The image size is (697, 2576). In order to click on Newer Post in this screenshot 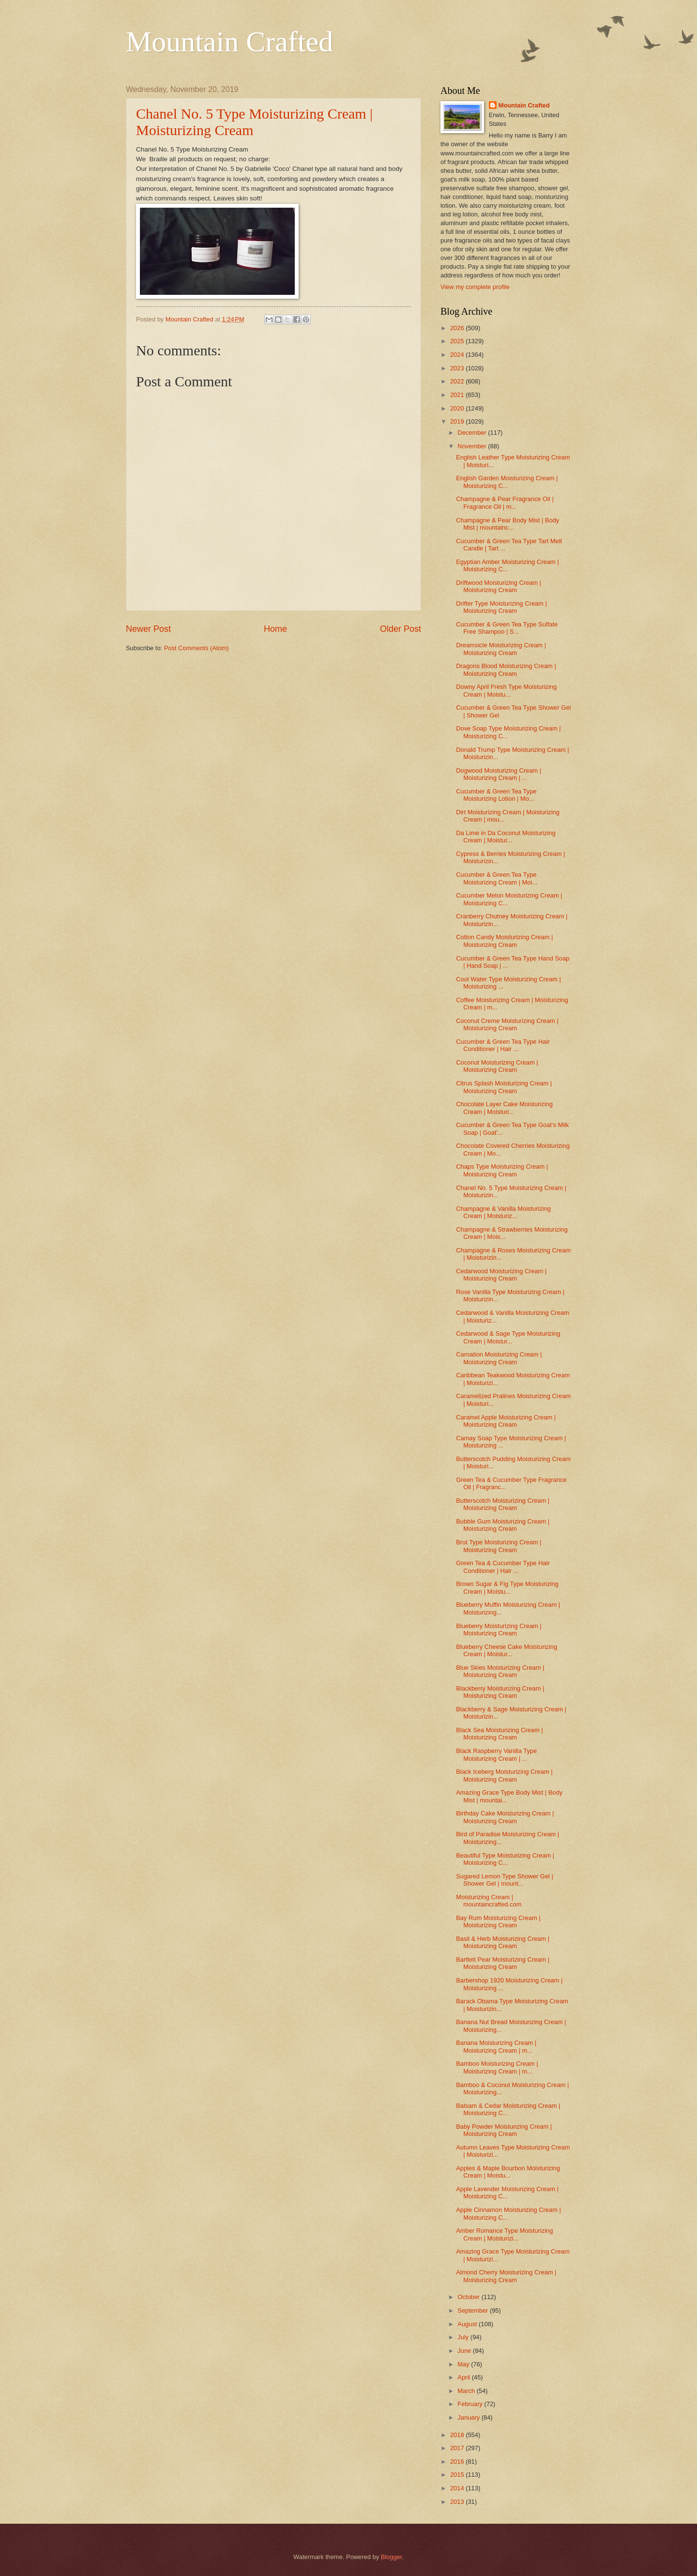, I will do `click(148, 629)`.